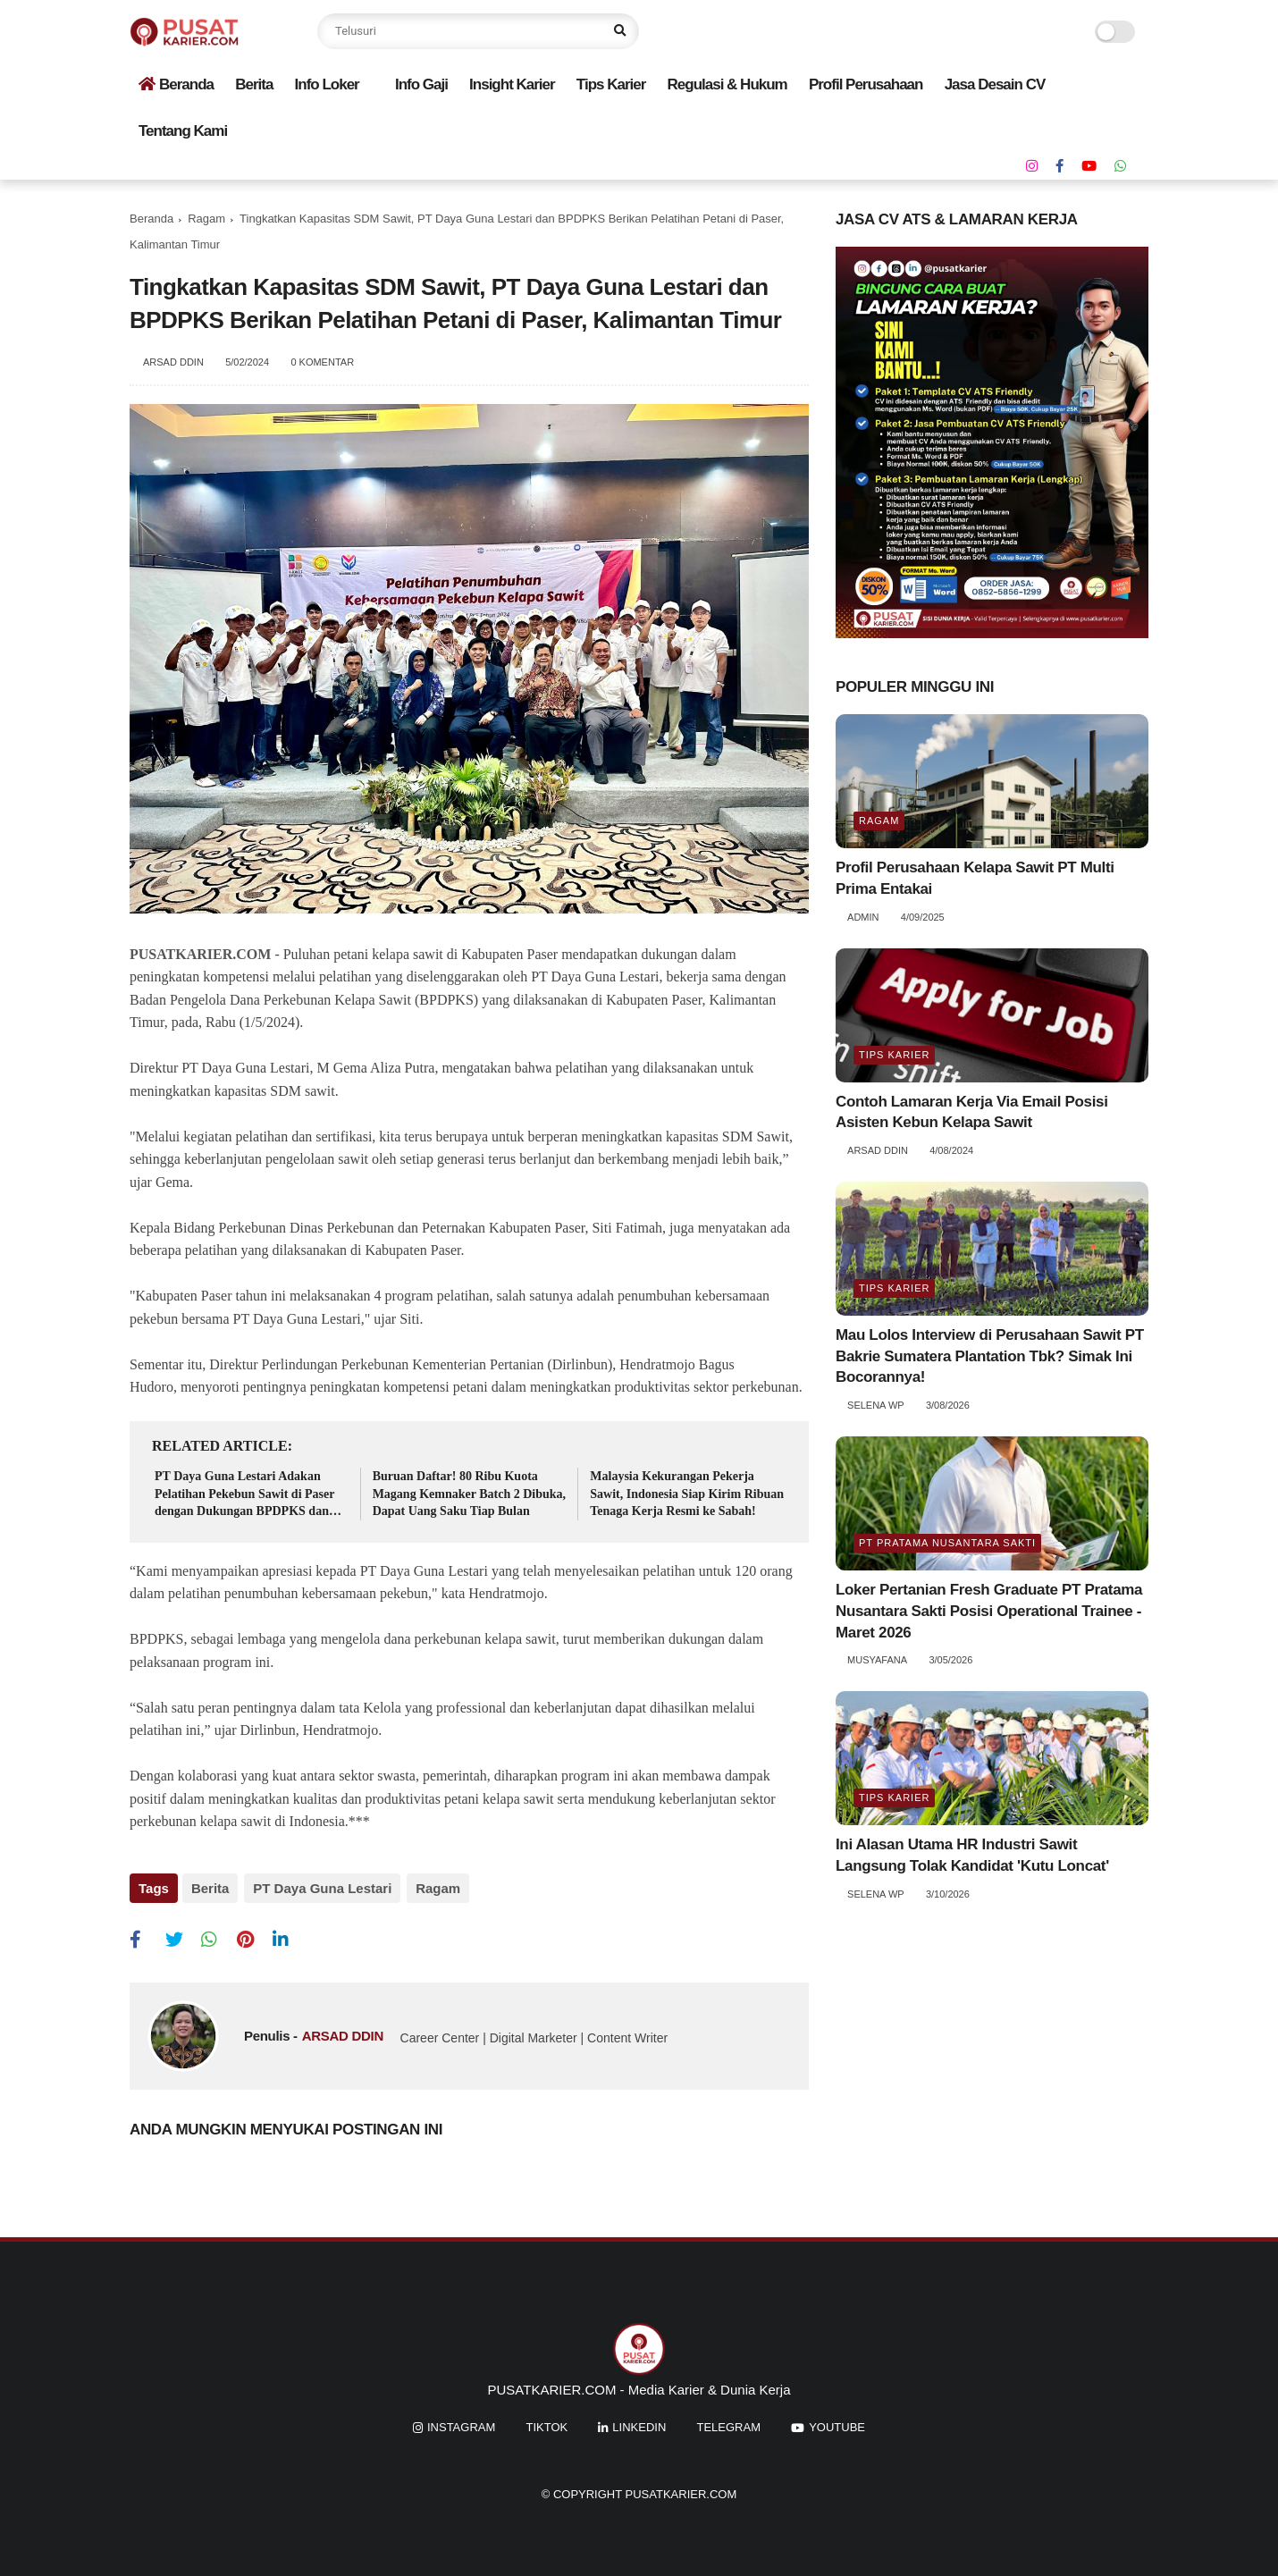 Image resolution: width=1278 pixels, height=2576 pixels. What do you see at coordinates (837, 2424) in the screenshot?
I see `youtube` at bounding box center [837, 2424].